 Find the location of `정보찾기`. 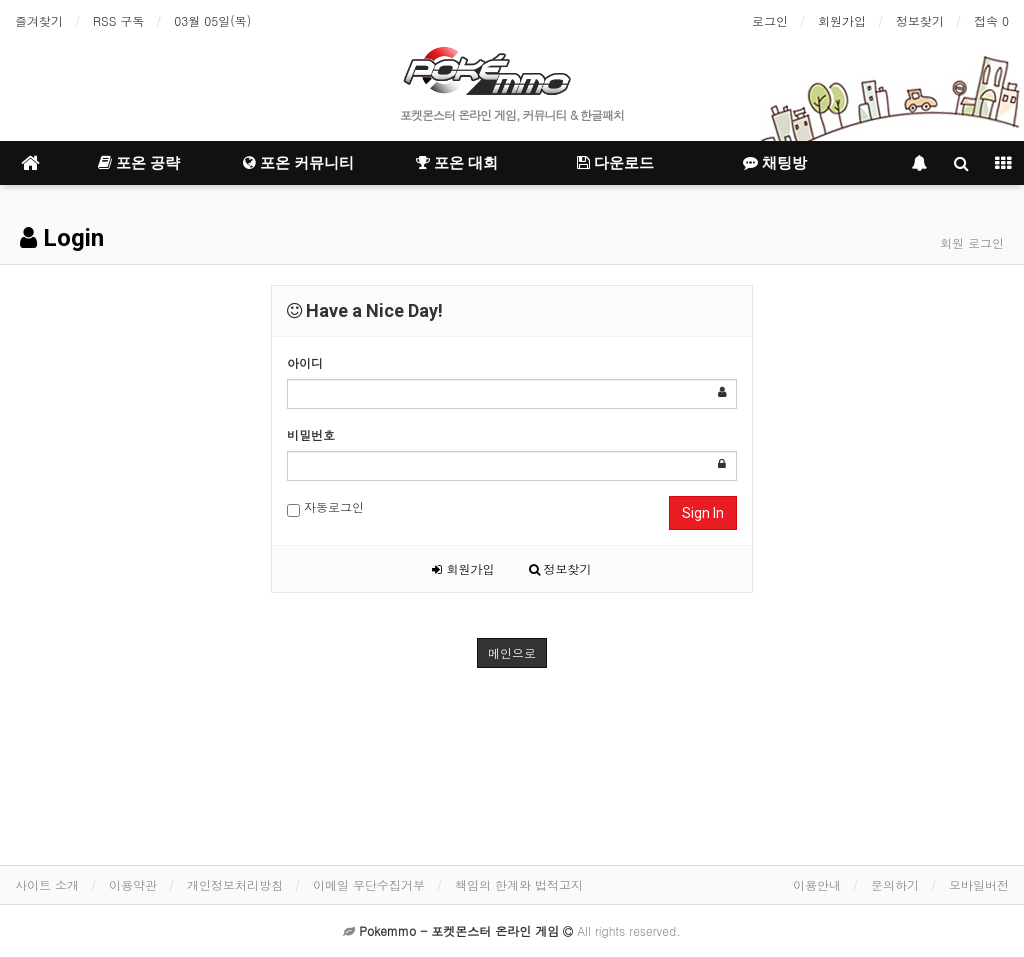

정보찾기 is located at coordinates (920, 20).